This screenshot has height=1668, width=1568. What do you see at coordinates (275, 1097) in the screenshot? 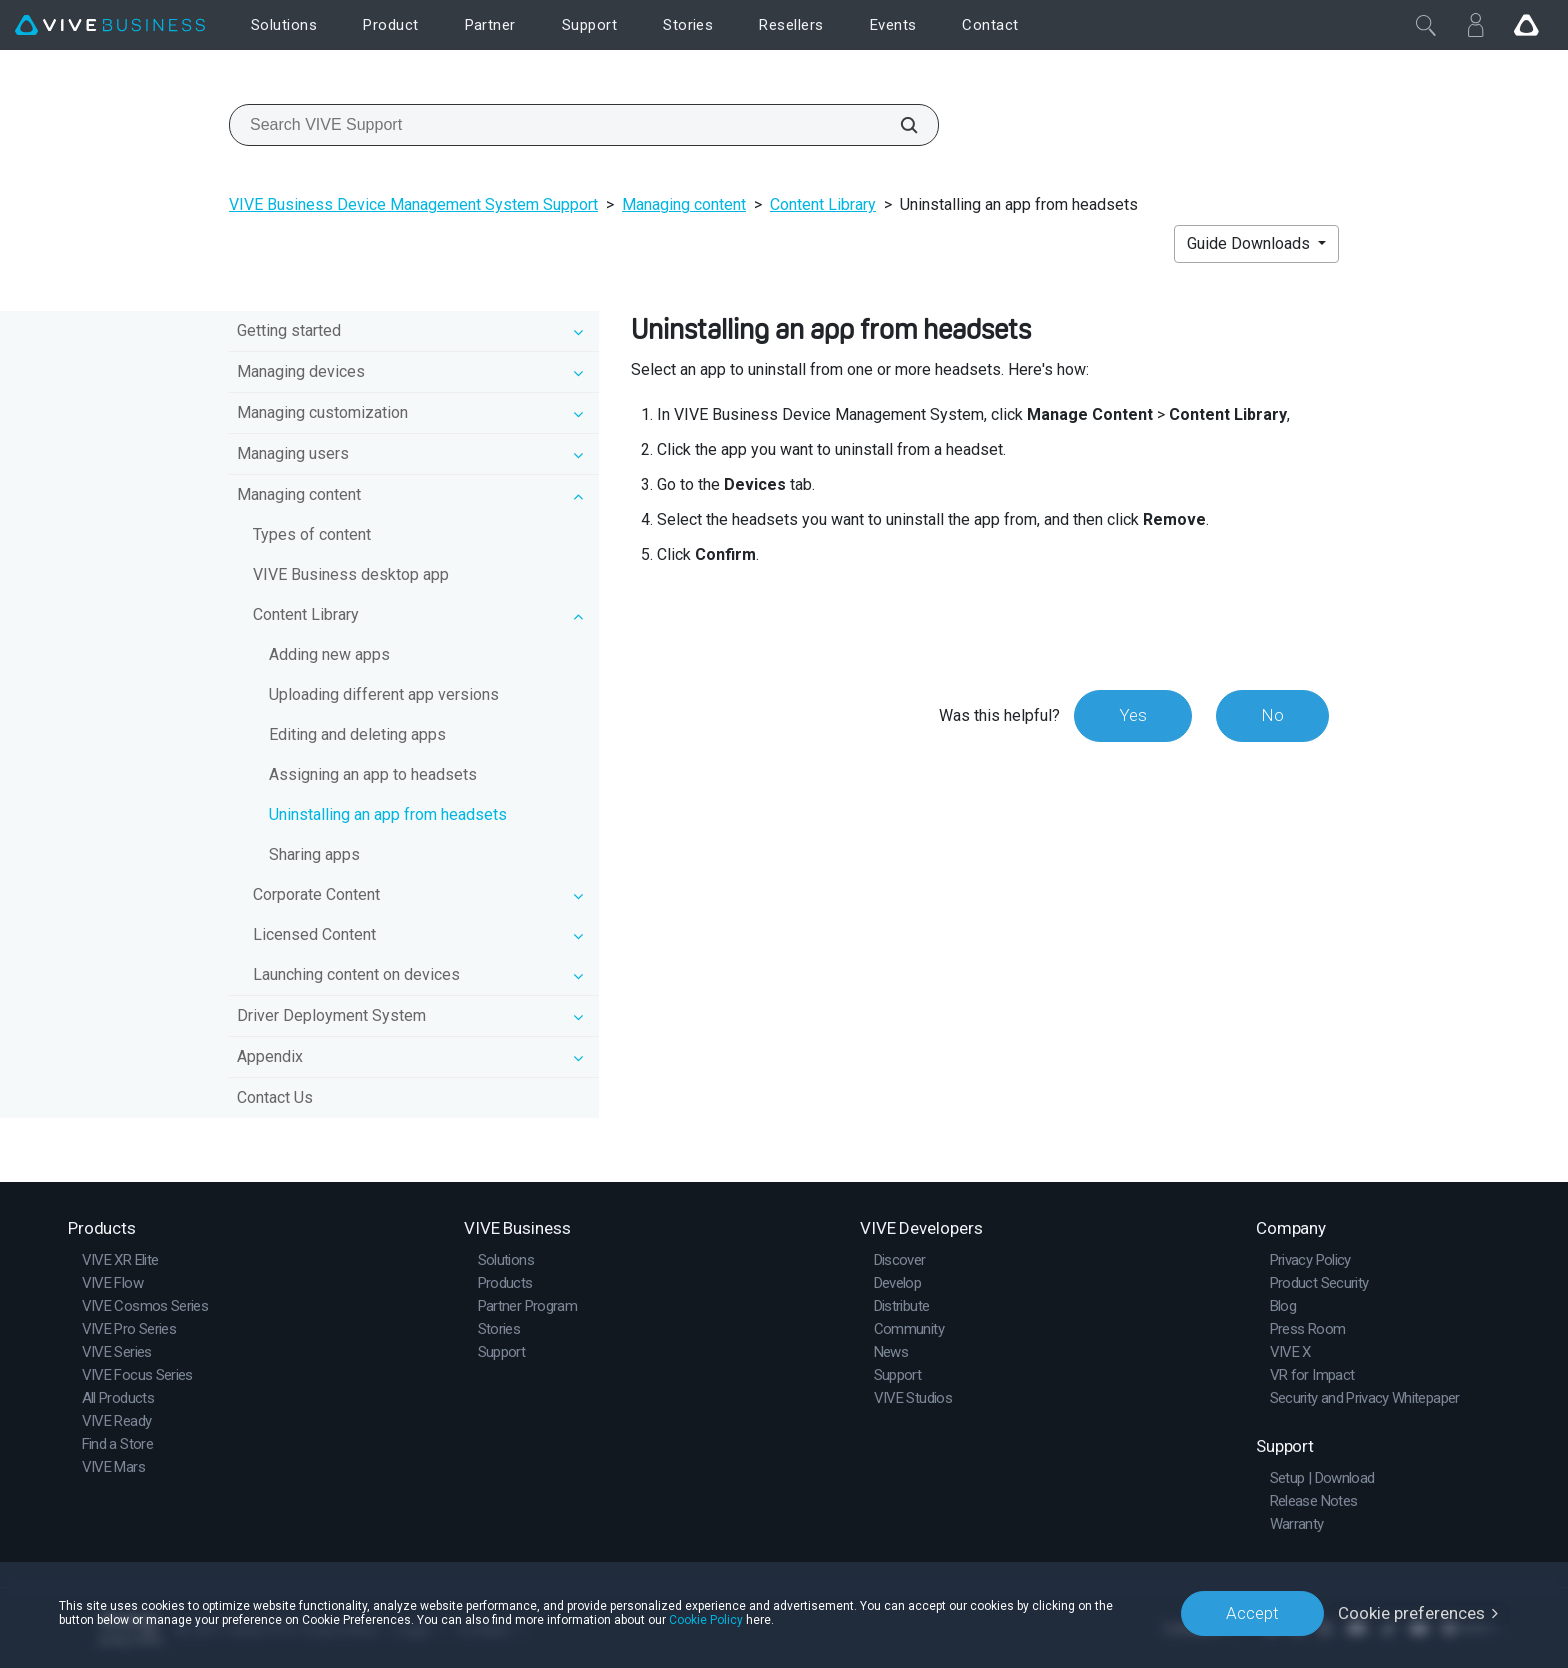
I see `Contact Us` at bounding box center [275, 1097].